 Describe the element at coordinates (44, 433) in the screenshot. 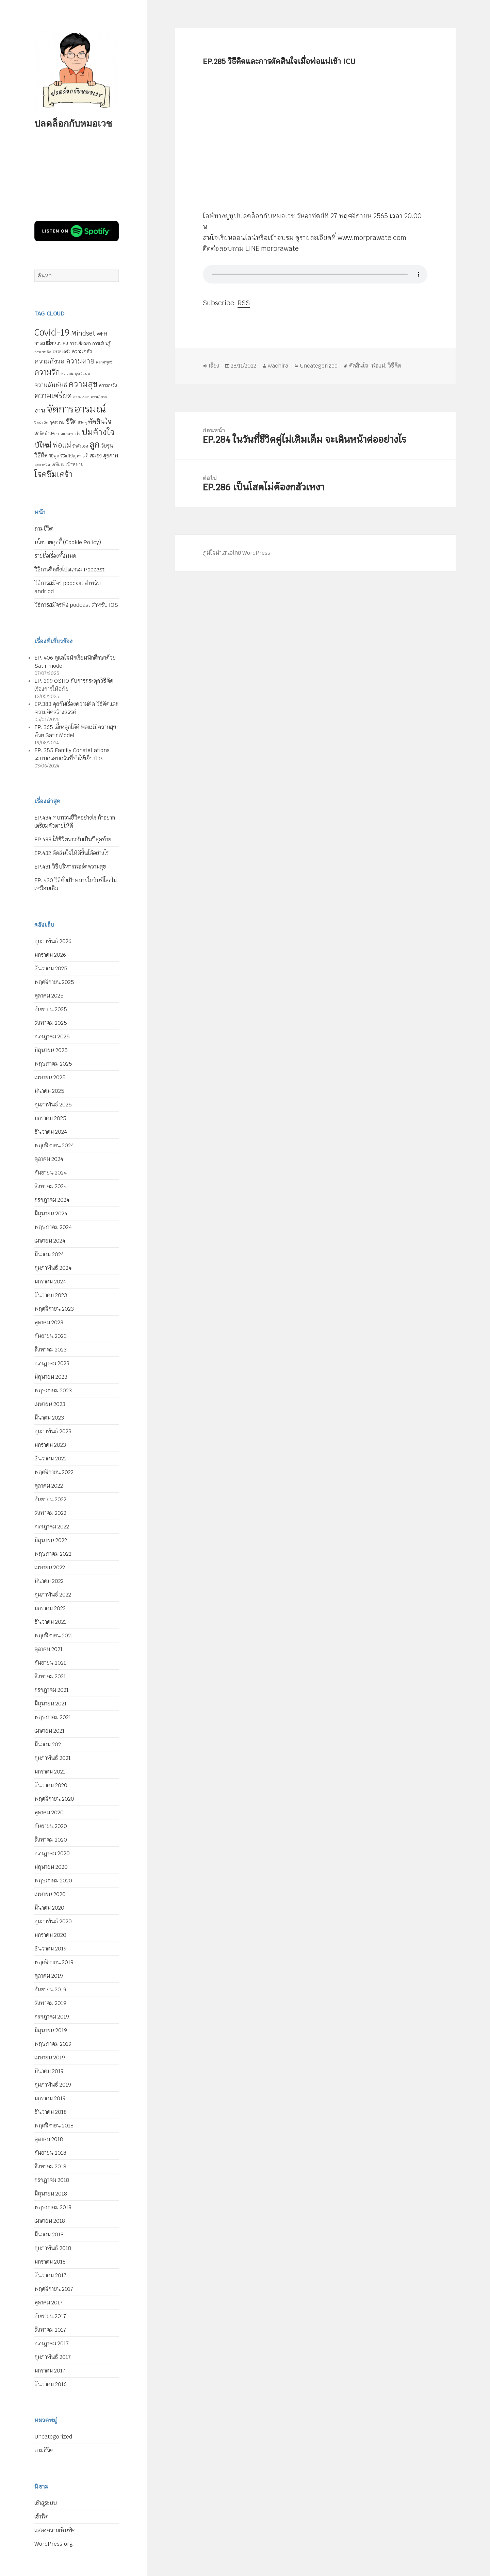

I see `นักจิตบำบัด [นักจิตบำบัด (5 รายการ)]` at that location.